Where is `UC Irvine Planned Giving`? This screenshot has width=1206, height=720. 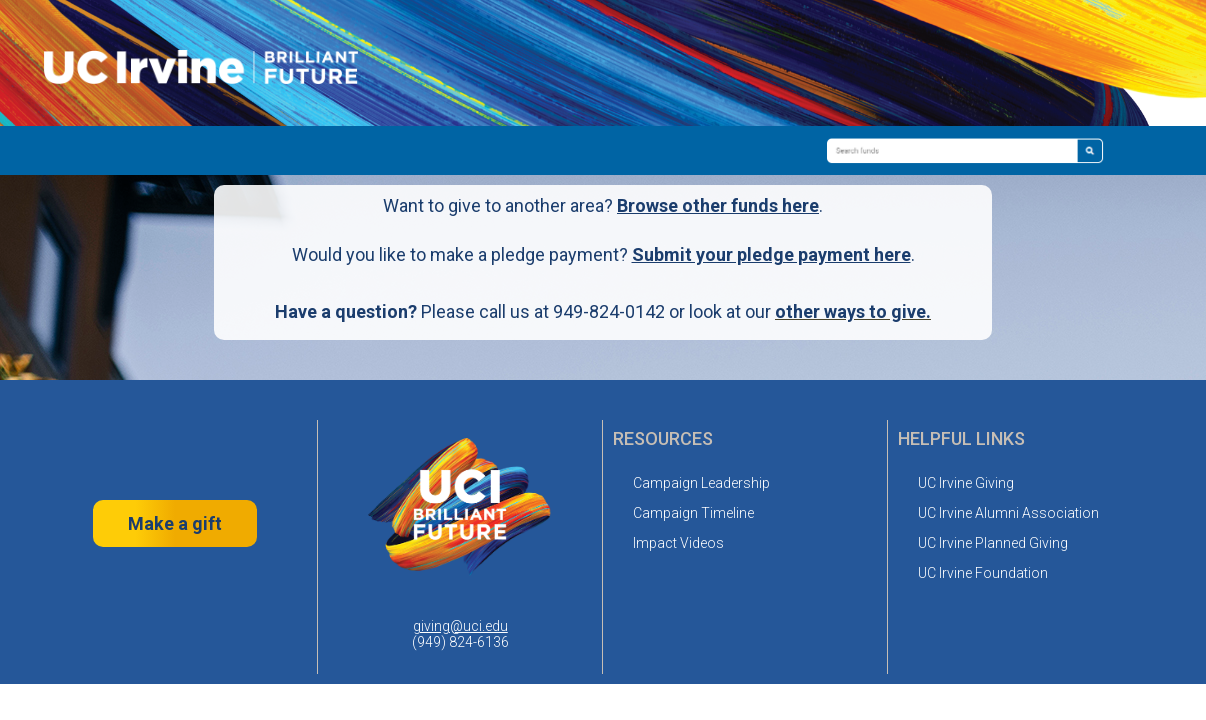
UC Irvine Planned Giving is located at coordinates (993, 543).